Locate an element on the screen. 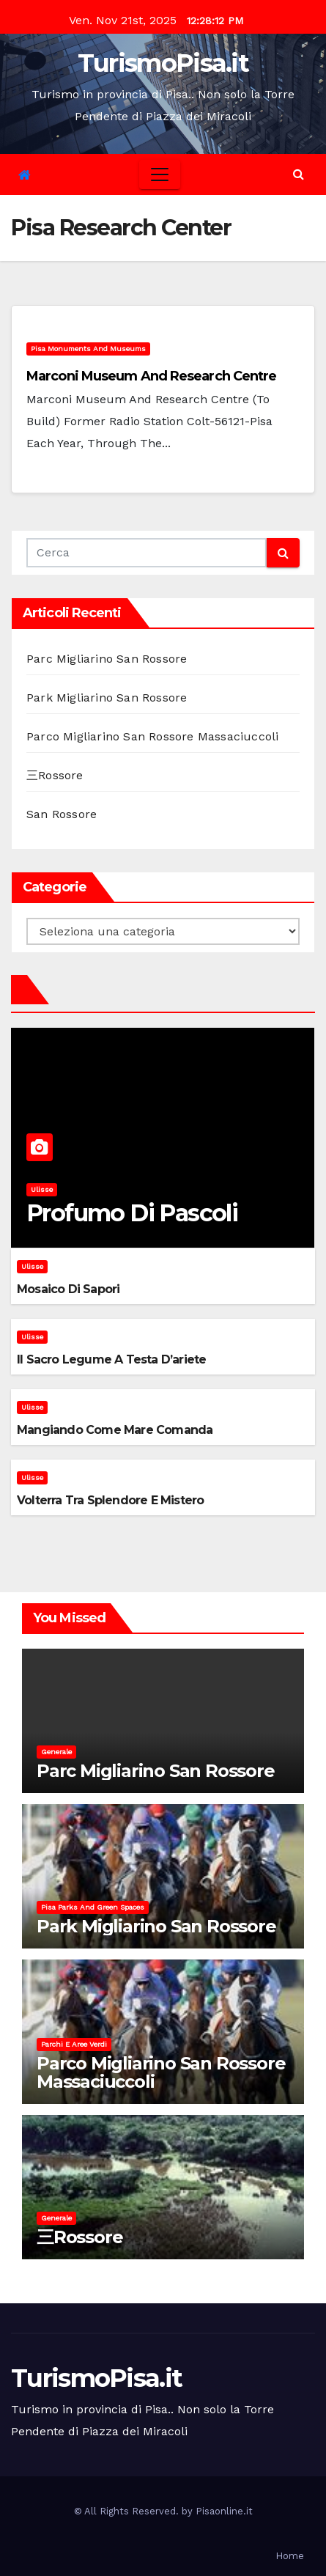  San Rossore is located at coordinates (61, 814).